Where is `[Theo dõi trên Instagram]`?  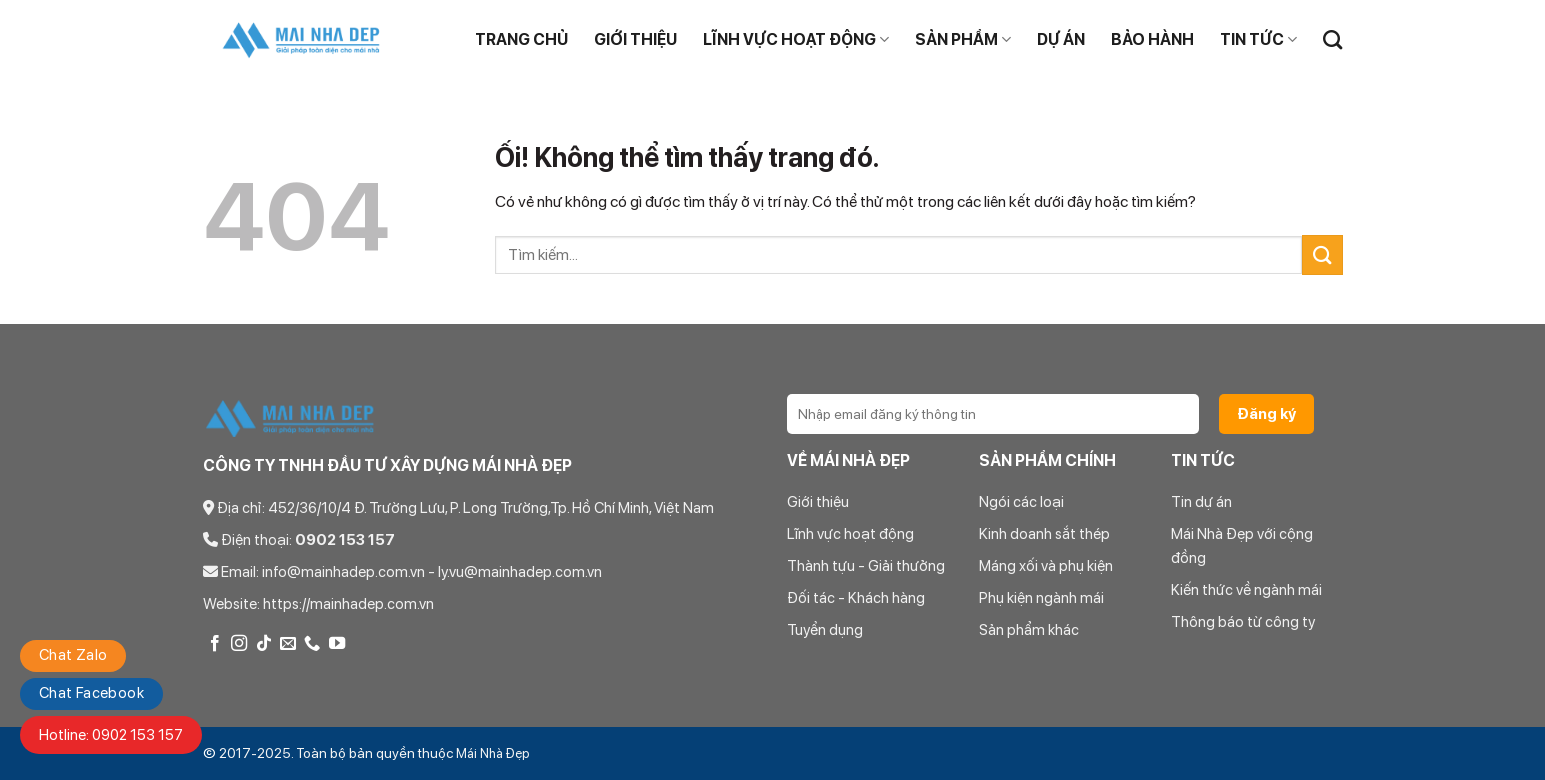
[Theo dõi trên Instagram] is located at coordinates (239, 644).